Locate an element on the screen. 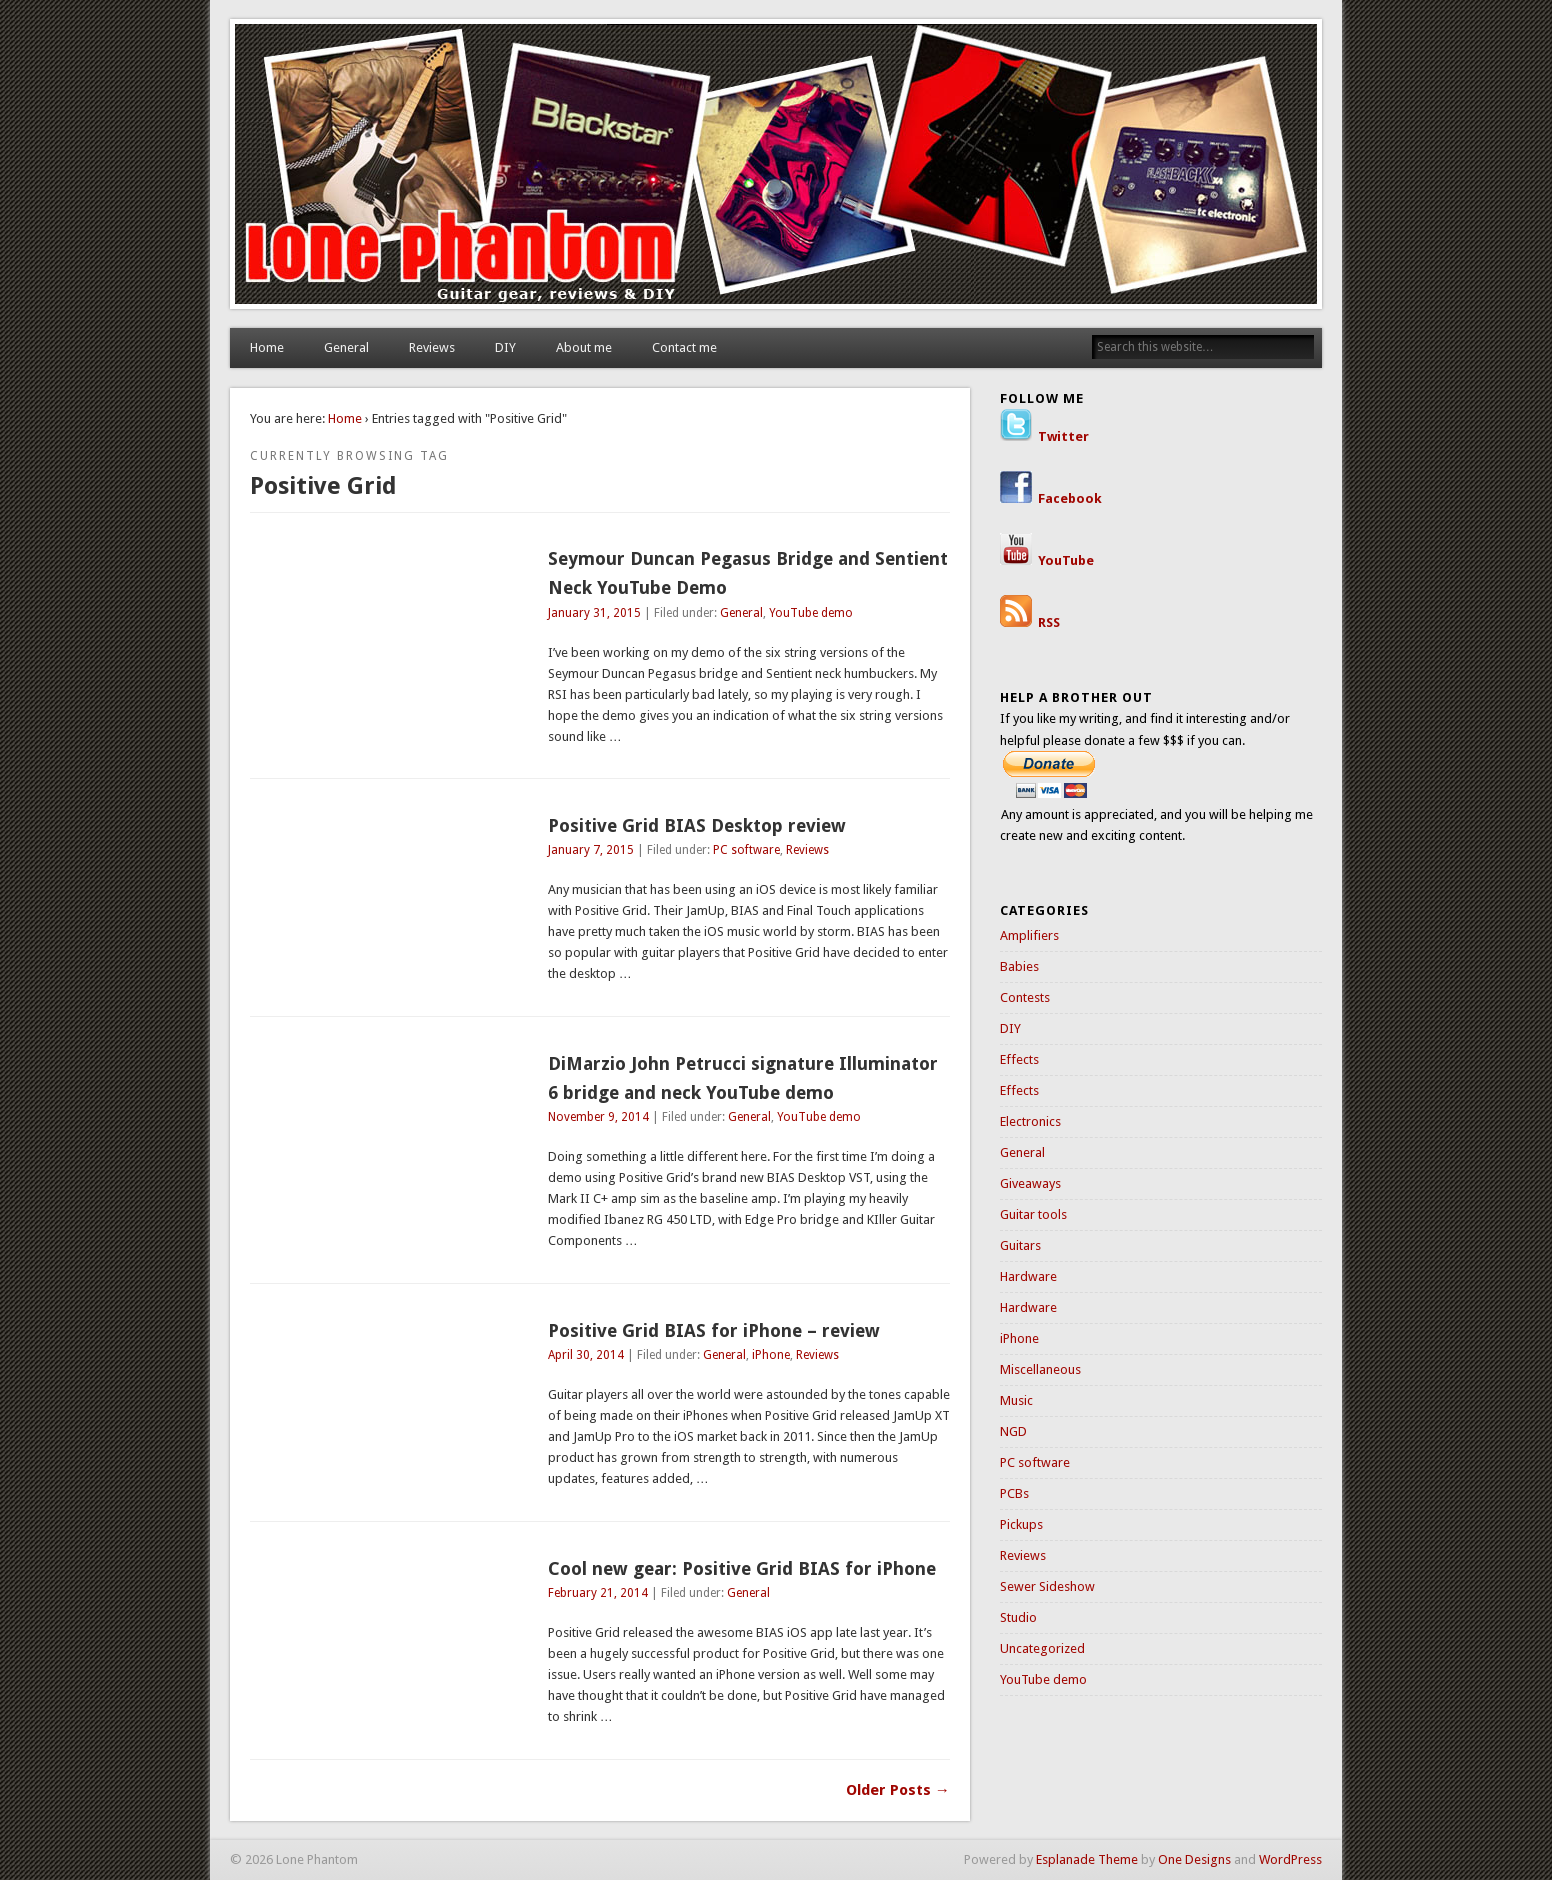  January 7, 2015 is located at coordinates (591, 850).